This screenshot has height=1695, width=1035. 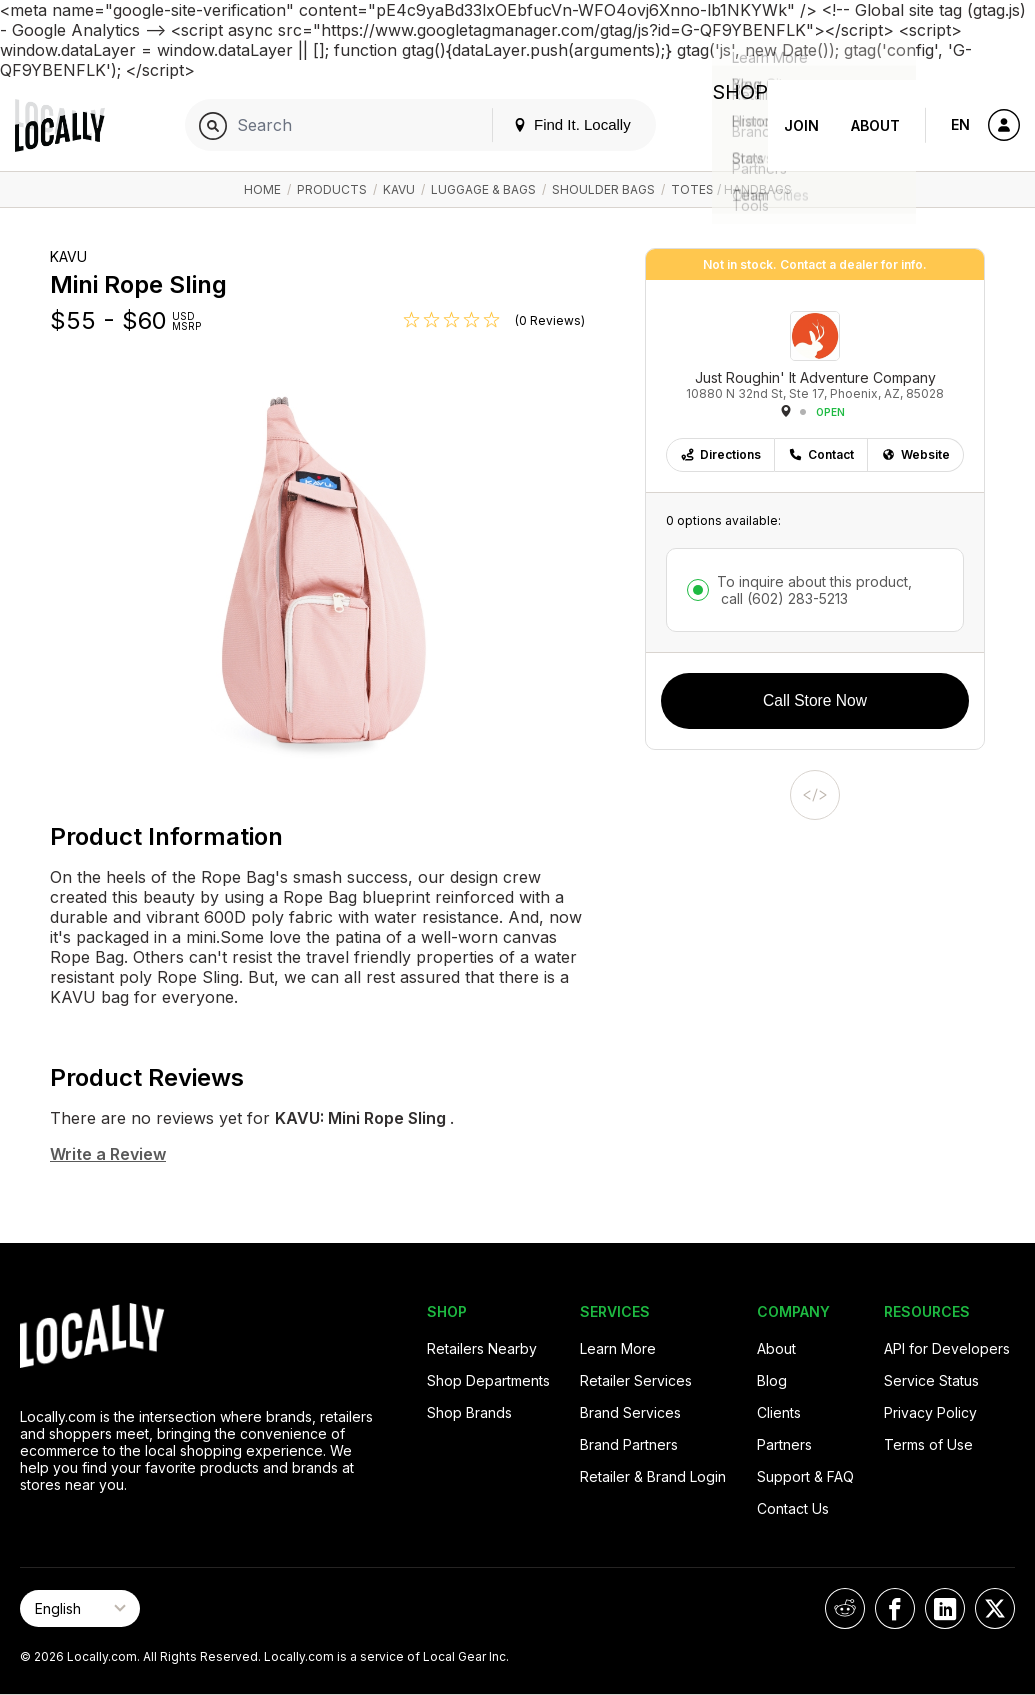 What do you see at coordinates (399, 189) in the screenshot?
I see `KAVU` at bounding box center [399, 189].